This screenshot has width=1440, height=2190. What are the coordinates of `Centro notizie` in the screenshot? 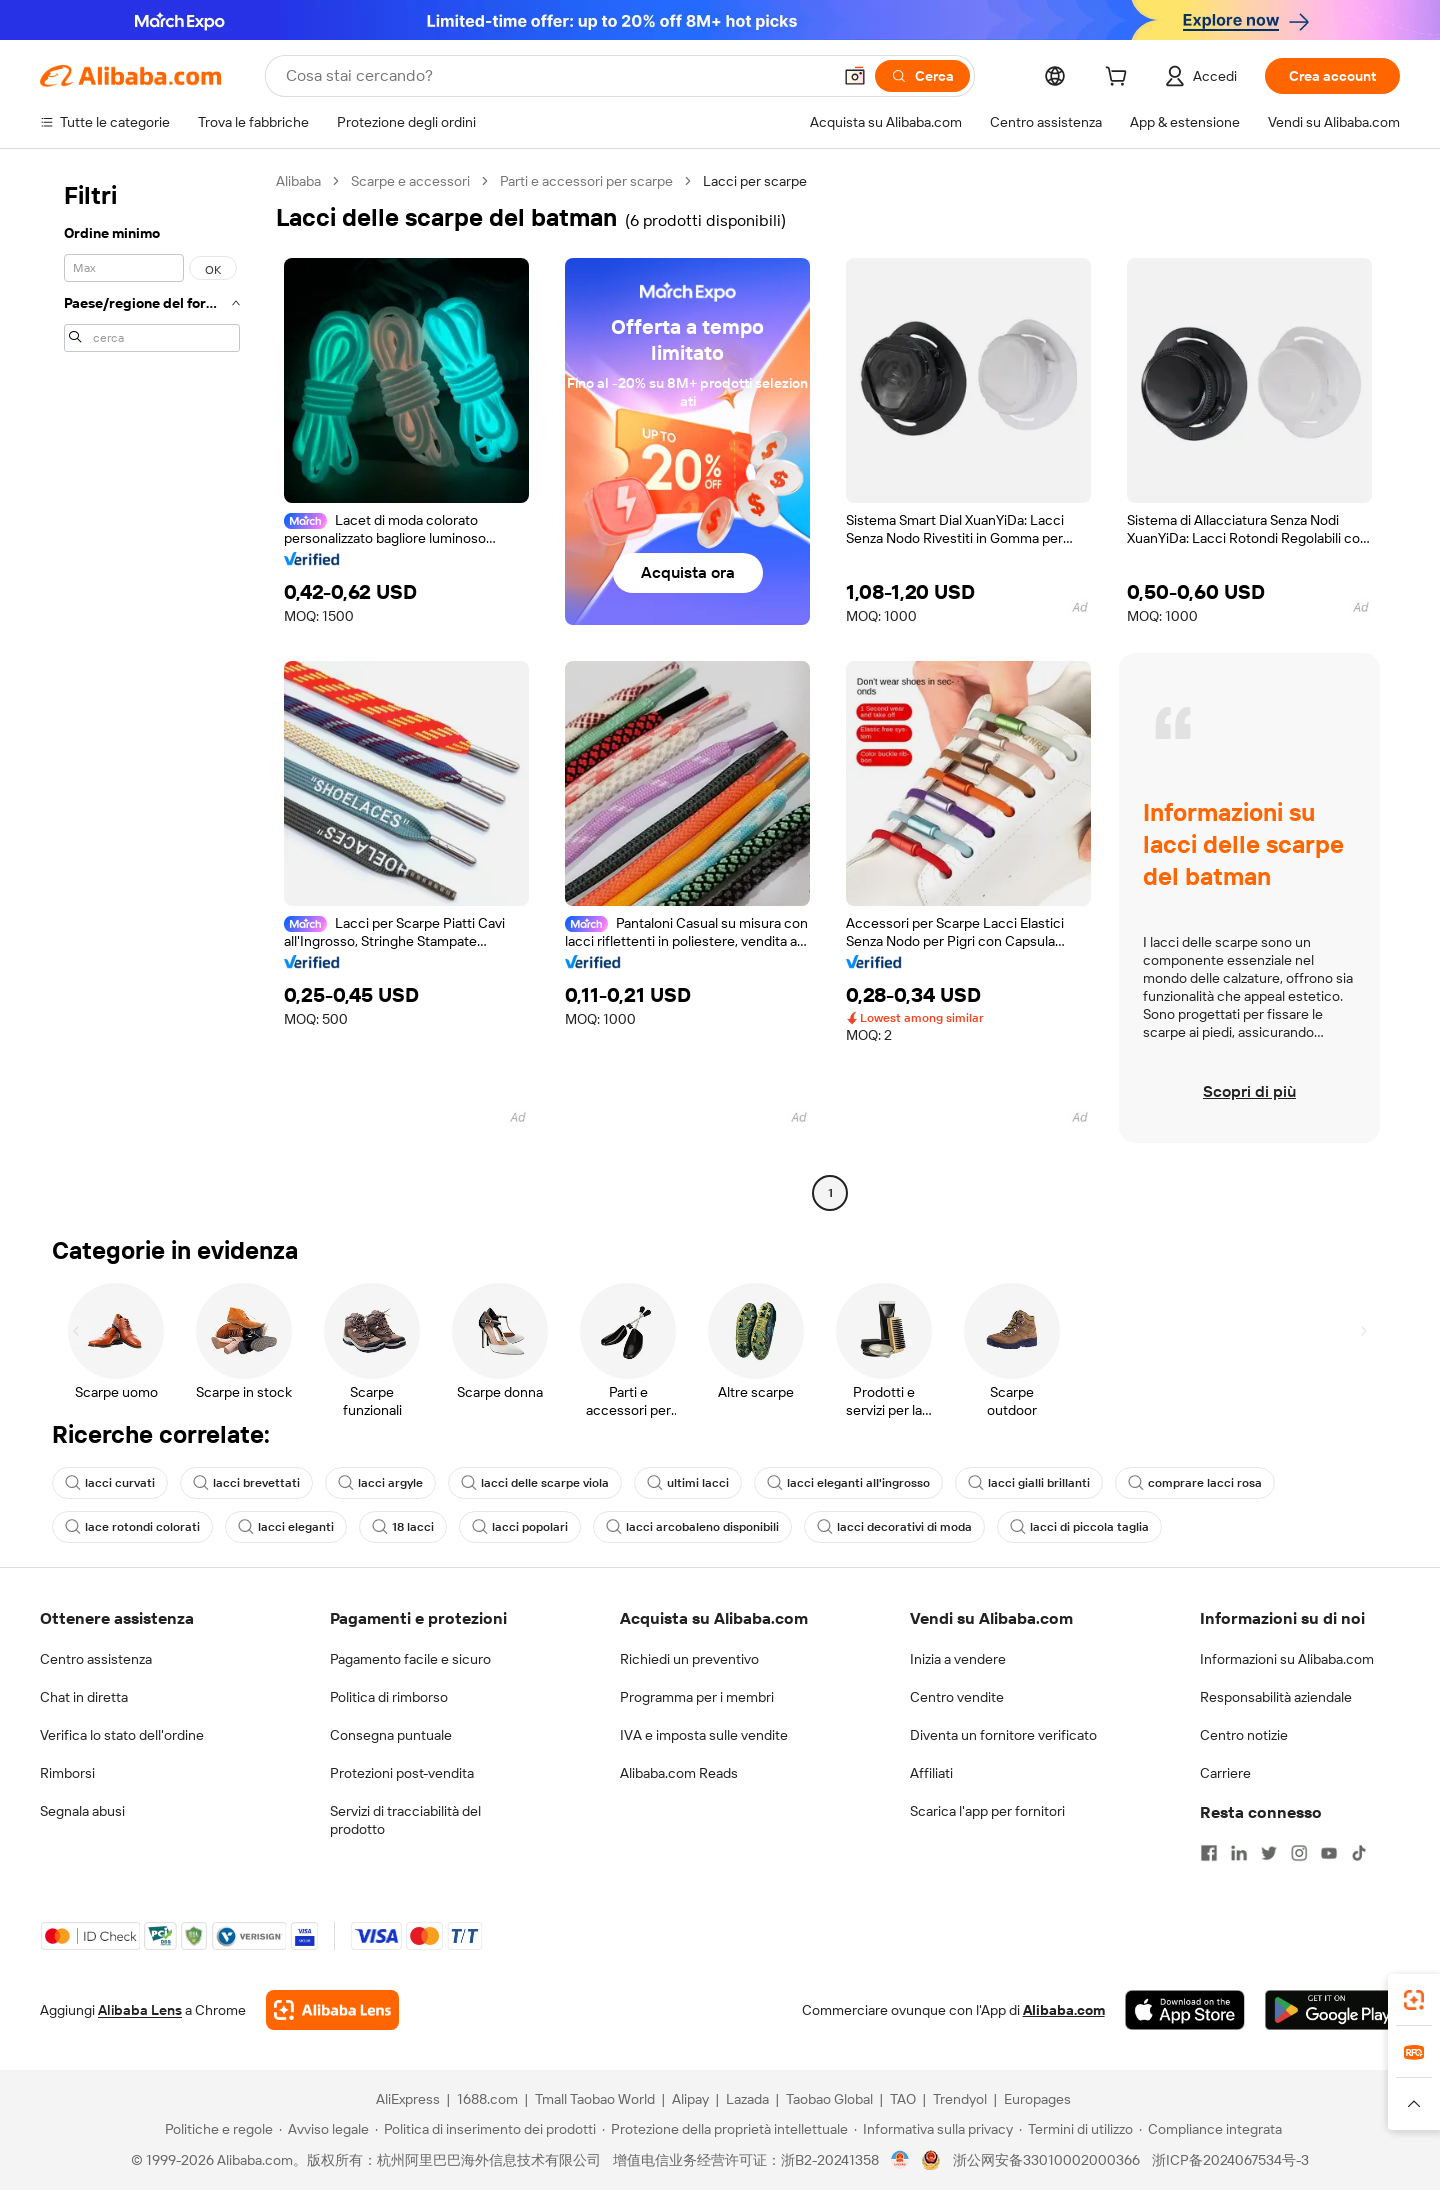 It's located at (1244, 1735).